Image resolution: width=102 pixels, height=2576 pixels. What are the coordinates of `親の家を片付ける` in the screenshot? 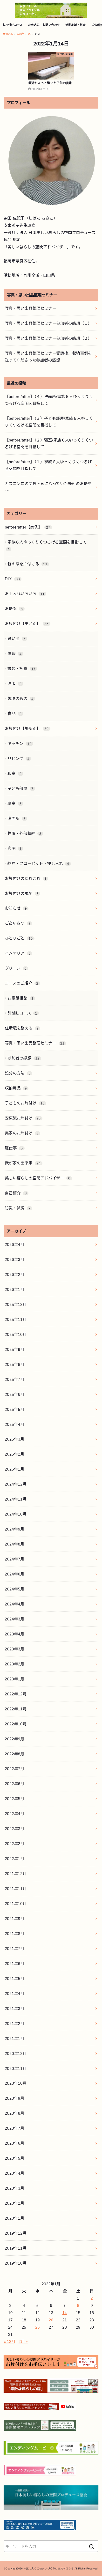 It's located at (28, 564).